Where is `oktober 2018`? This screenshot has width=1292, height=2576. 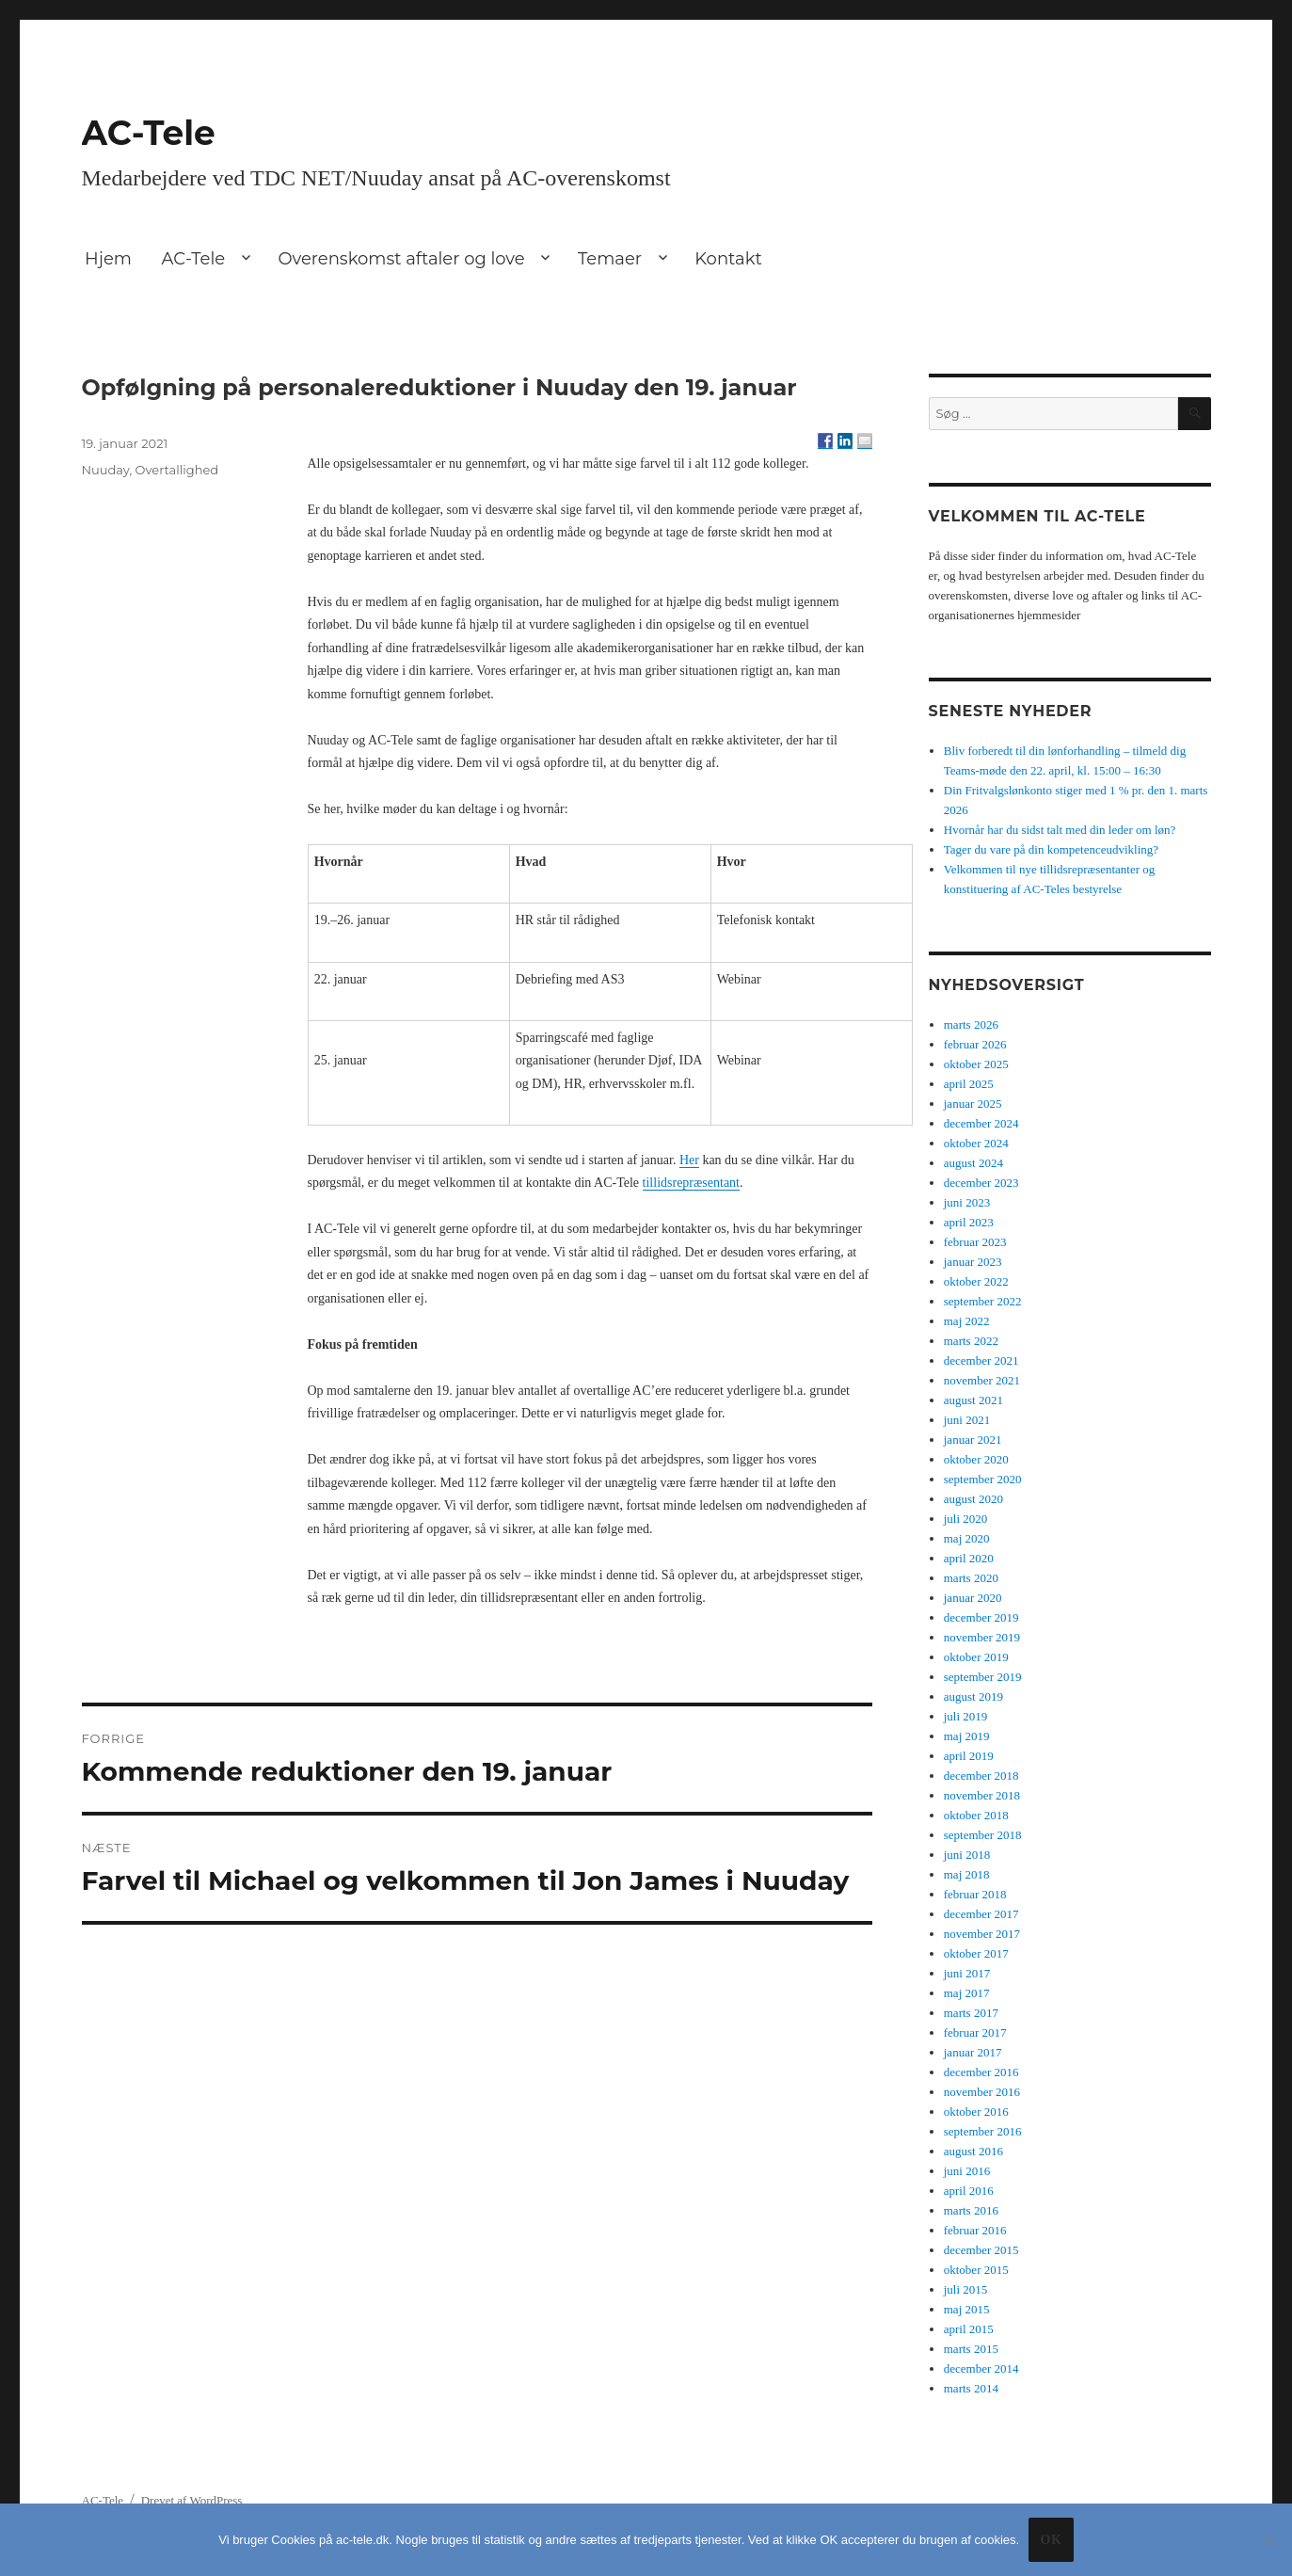
oktober 2018 is located at coordinates (976, 1815).